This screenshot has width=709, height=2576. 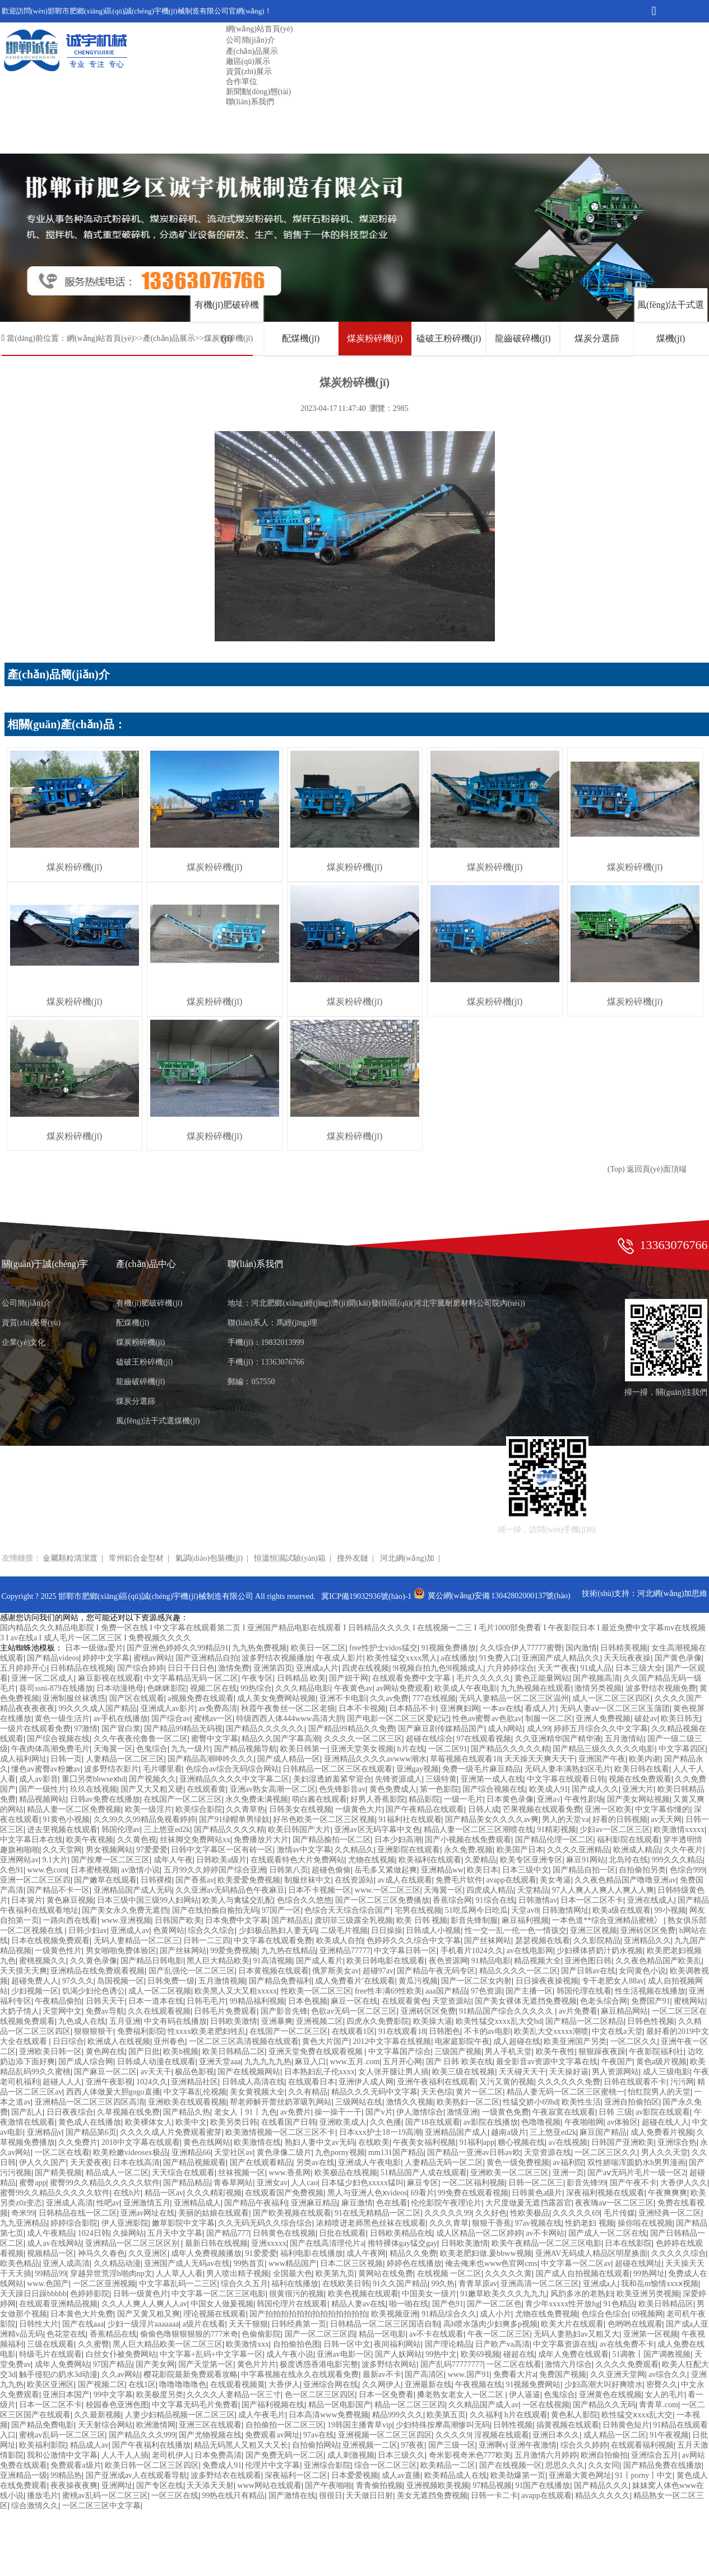 I want to click on 中文字幕+乱码+中文字幕一区, so click(x=211, y=2354).